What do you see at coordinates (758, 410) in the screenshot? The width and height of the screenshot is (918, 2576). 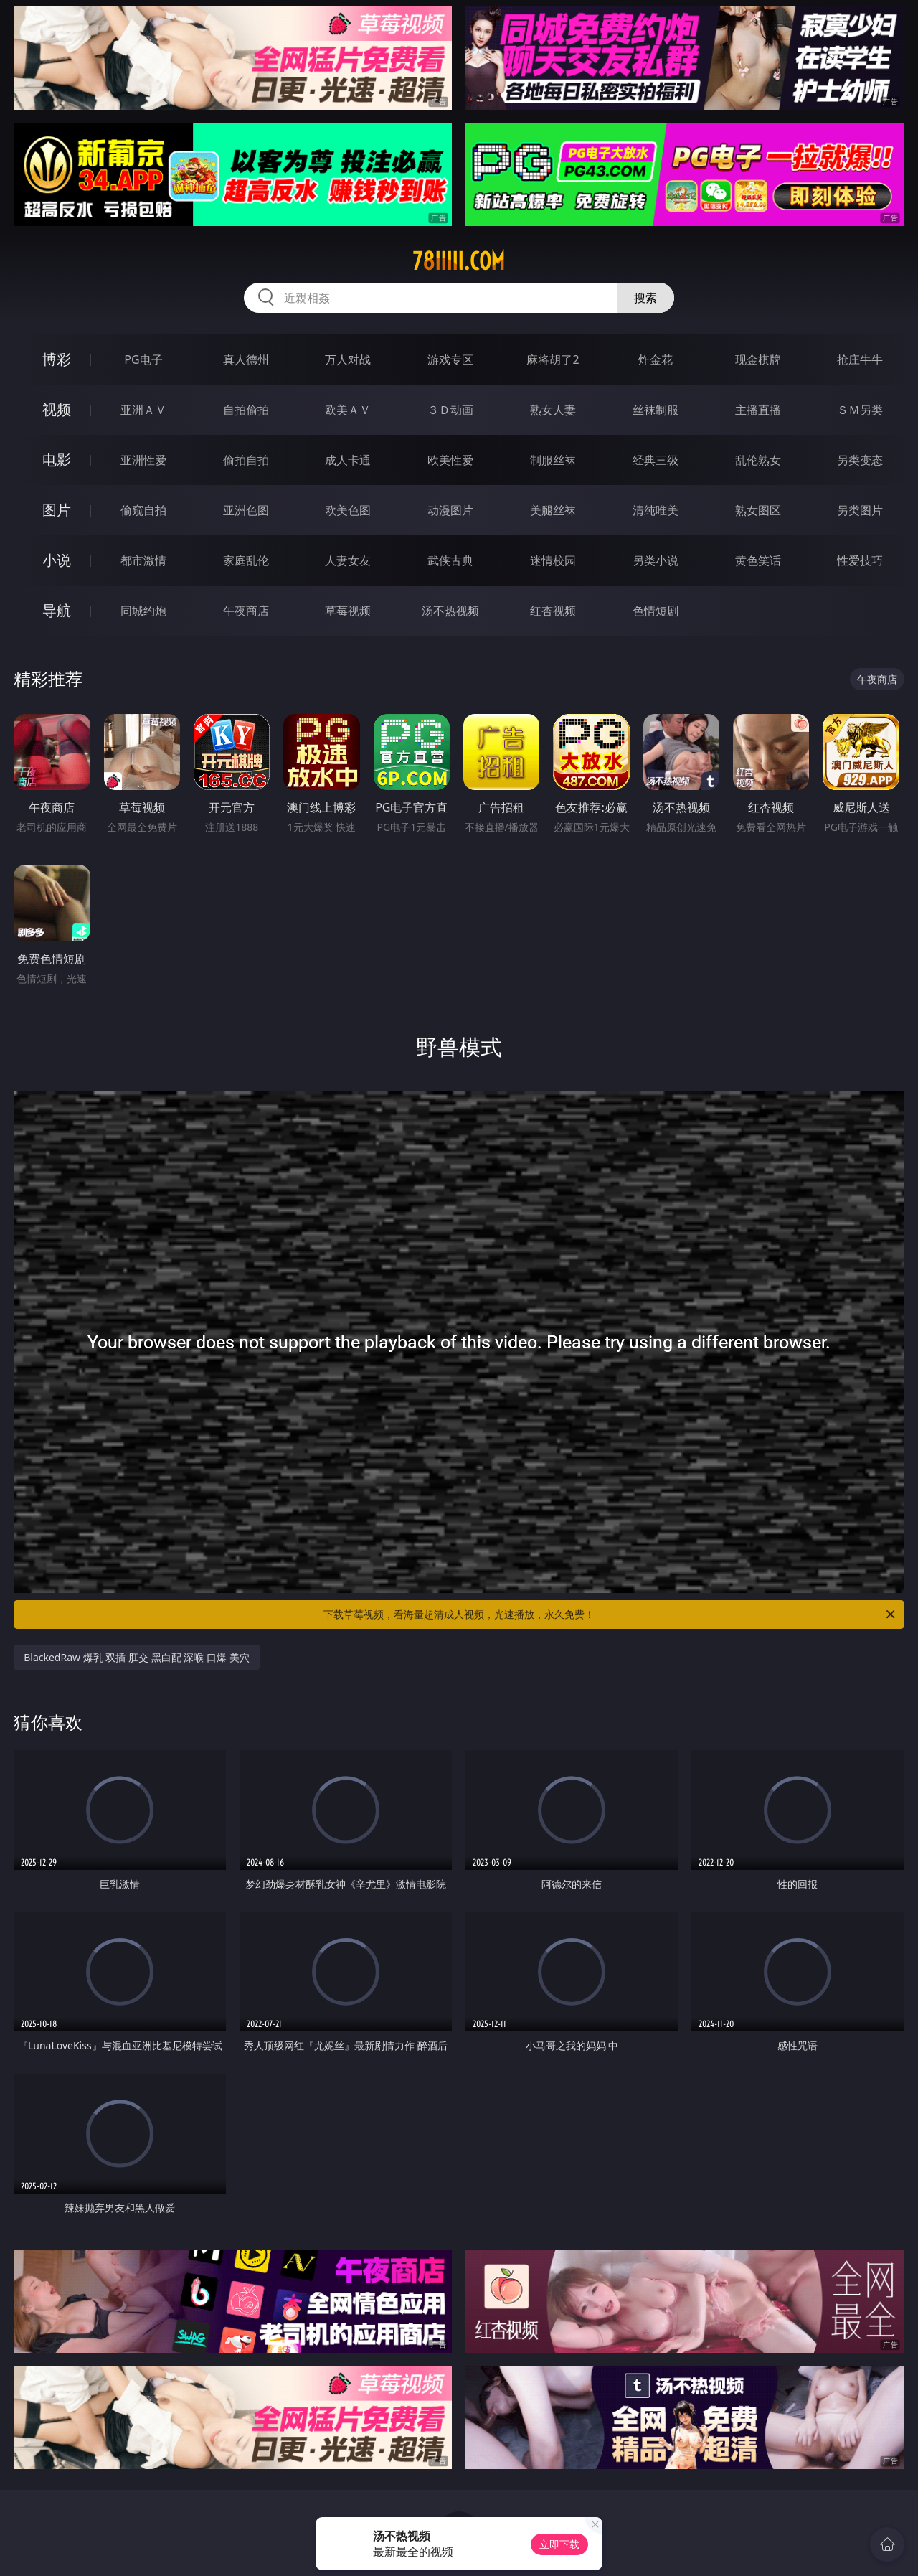 I see `主播直播` at bounding box center [758, 410].